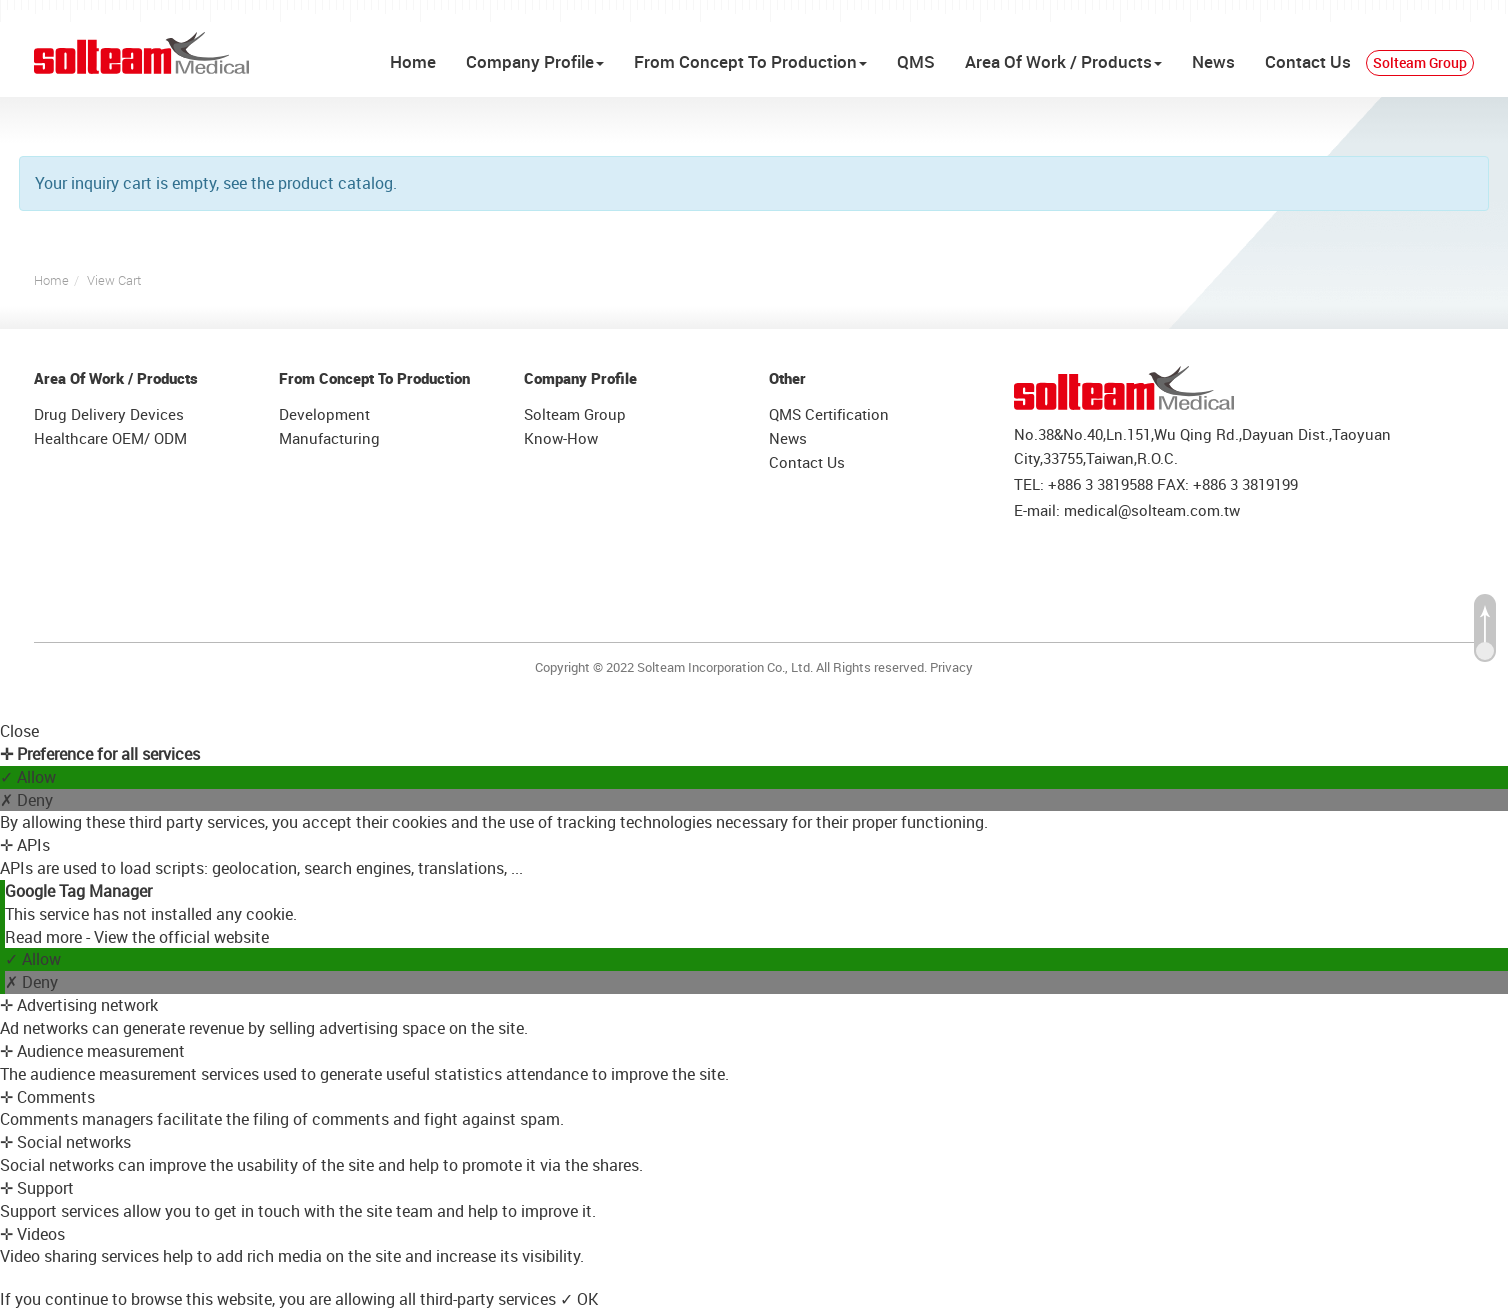 The width and height of the screenshot is (1508, 1311). What do you see at coordinates (324, 414) in the screenshot?
I see `Development` at bounding box center [324, 414].